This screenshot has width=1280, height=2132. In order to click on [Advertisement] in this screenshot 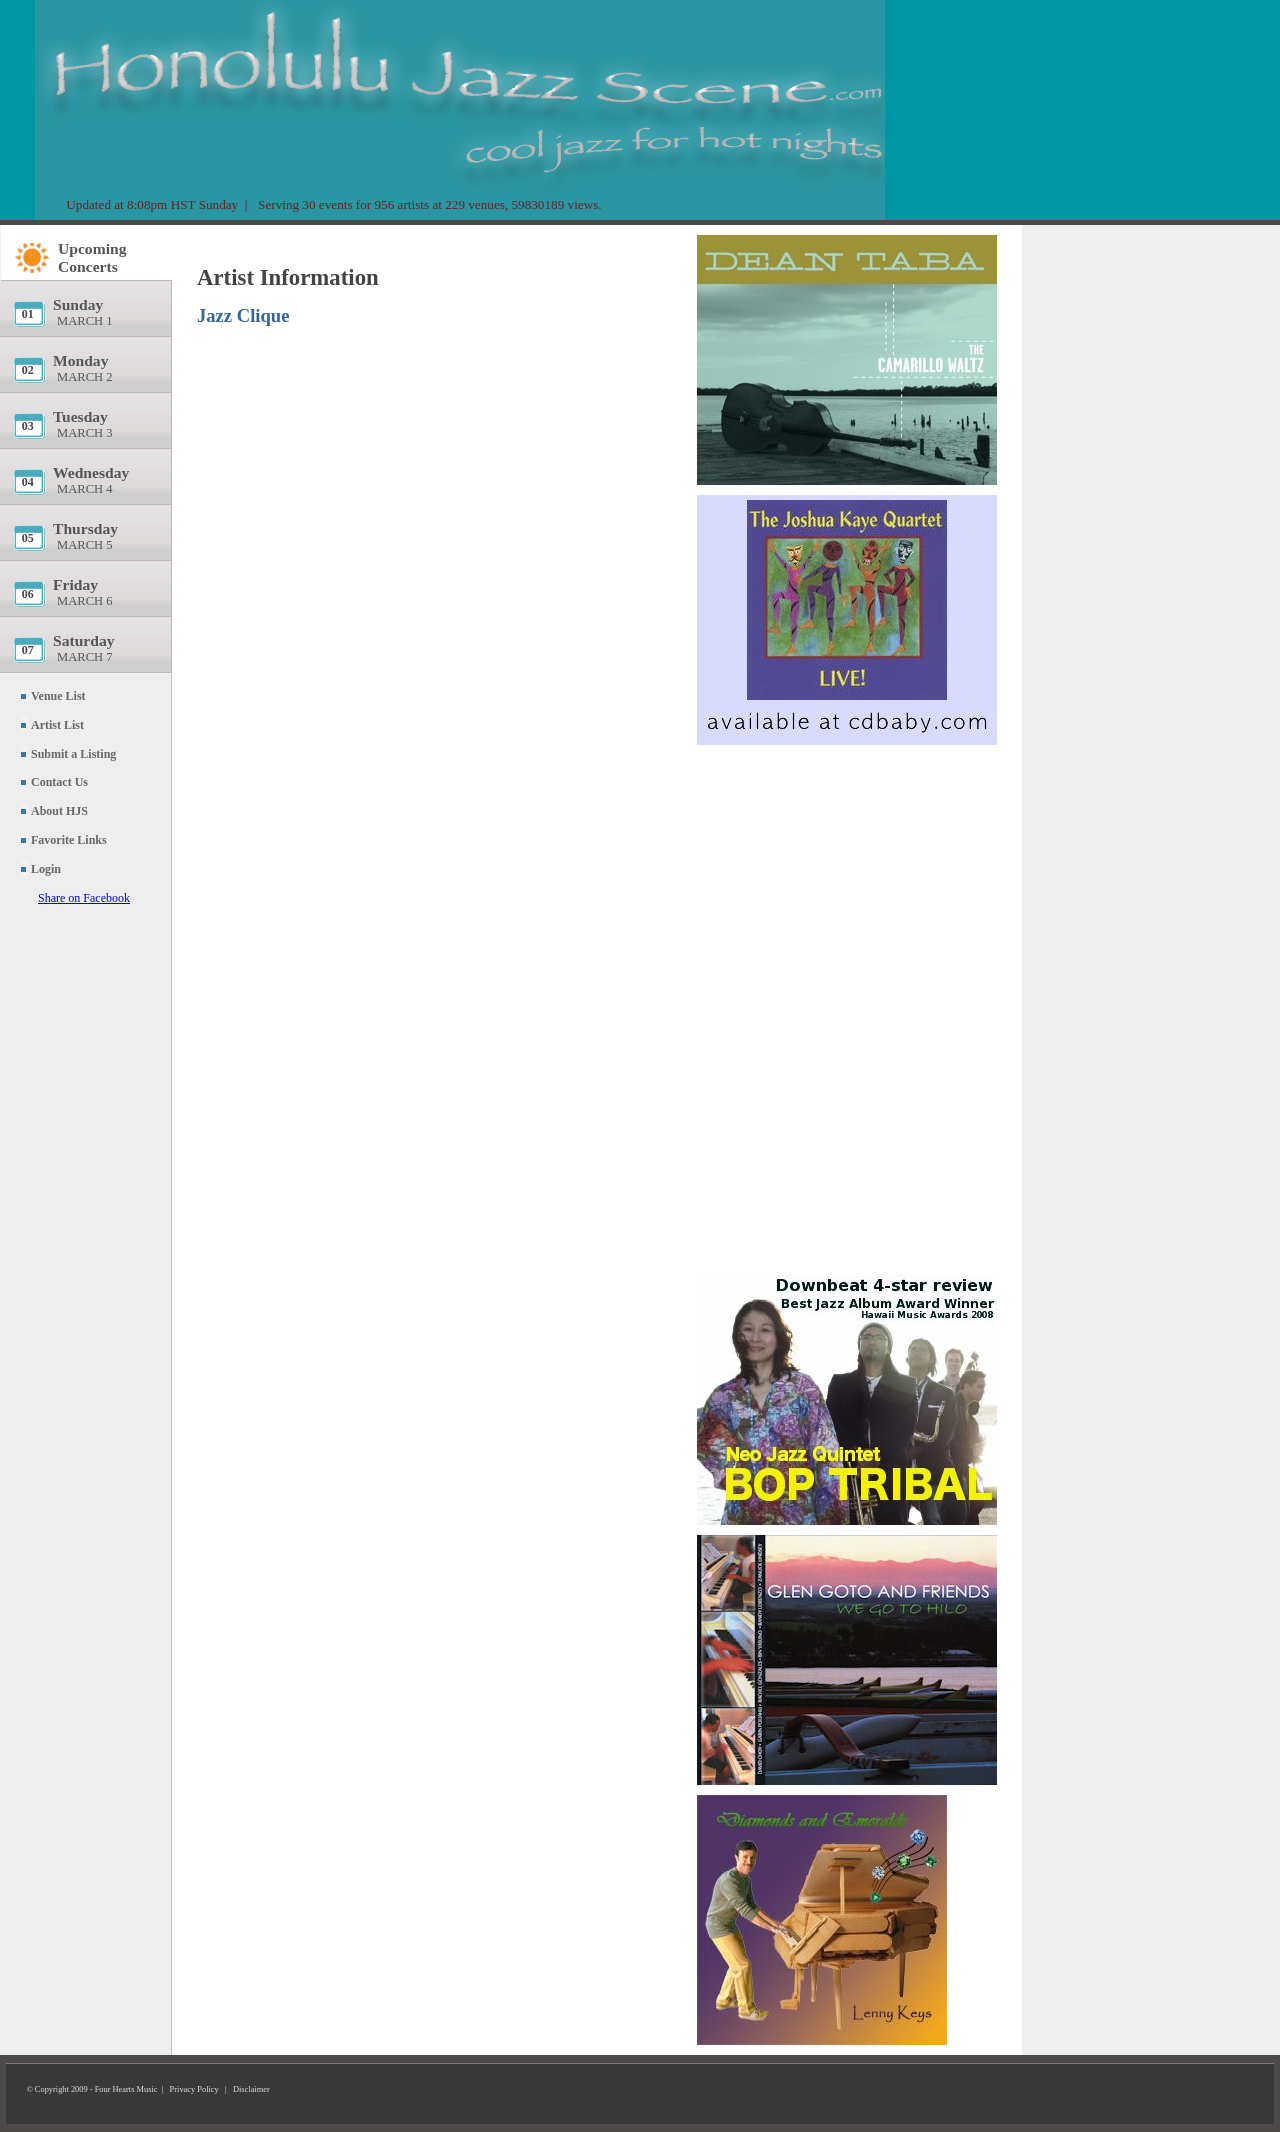, I will do `click(847, 875)`.